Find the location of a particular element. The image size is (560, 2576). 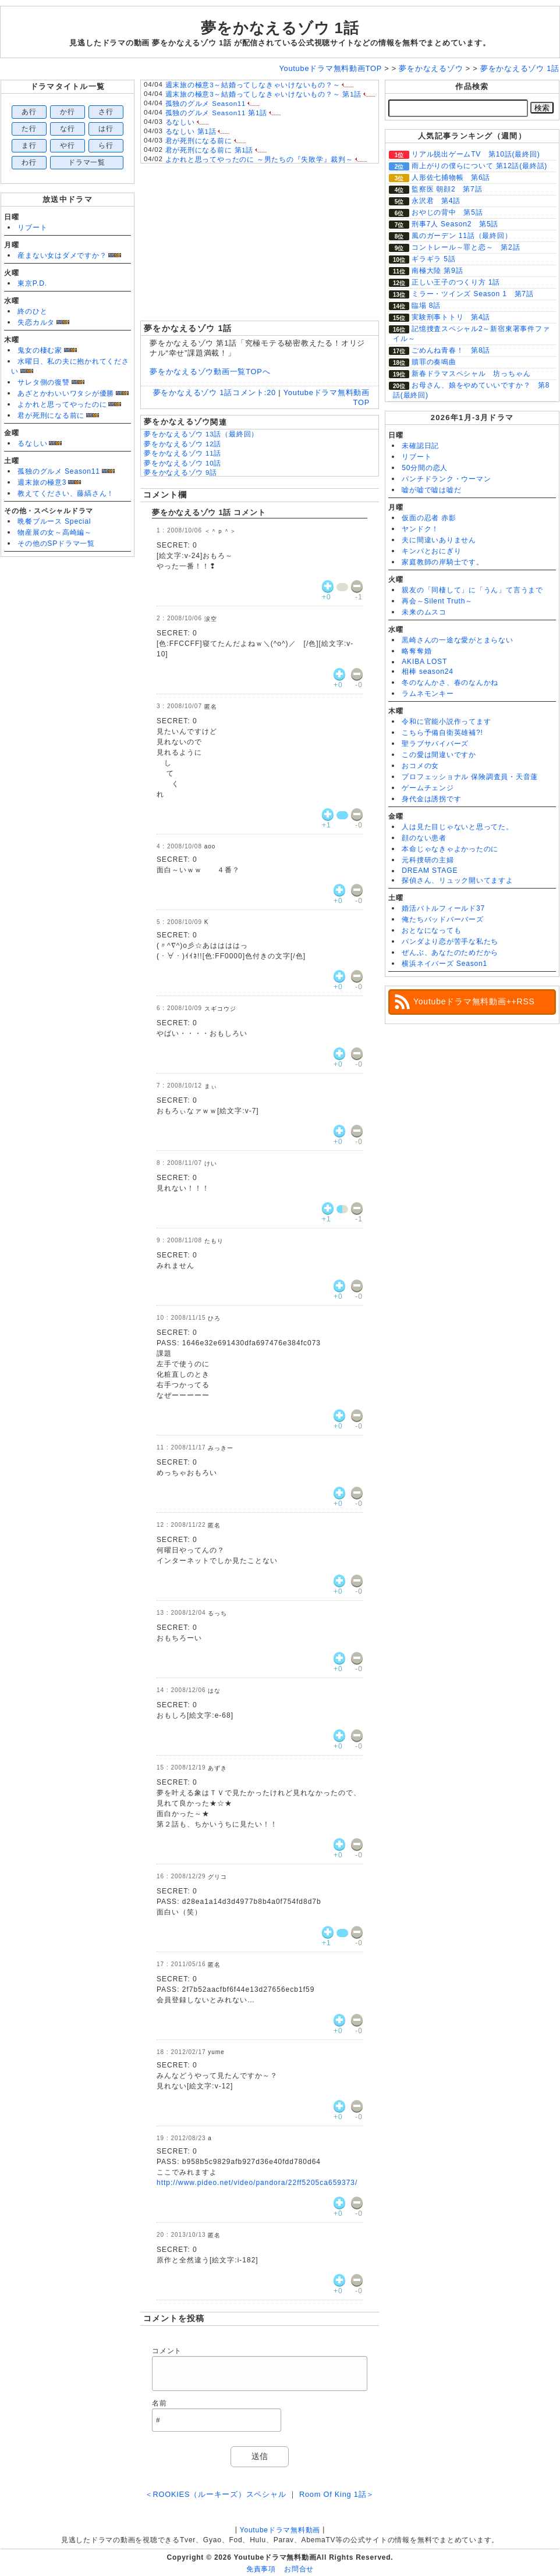

週末旅の極意3 is located at coordinates (41, 482).